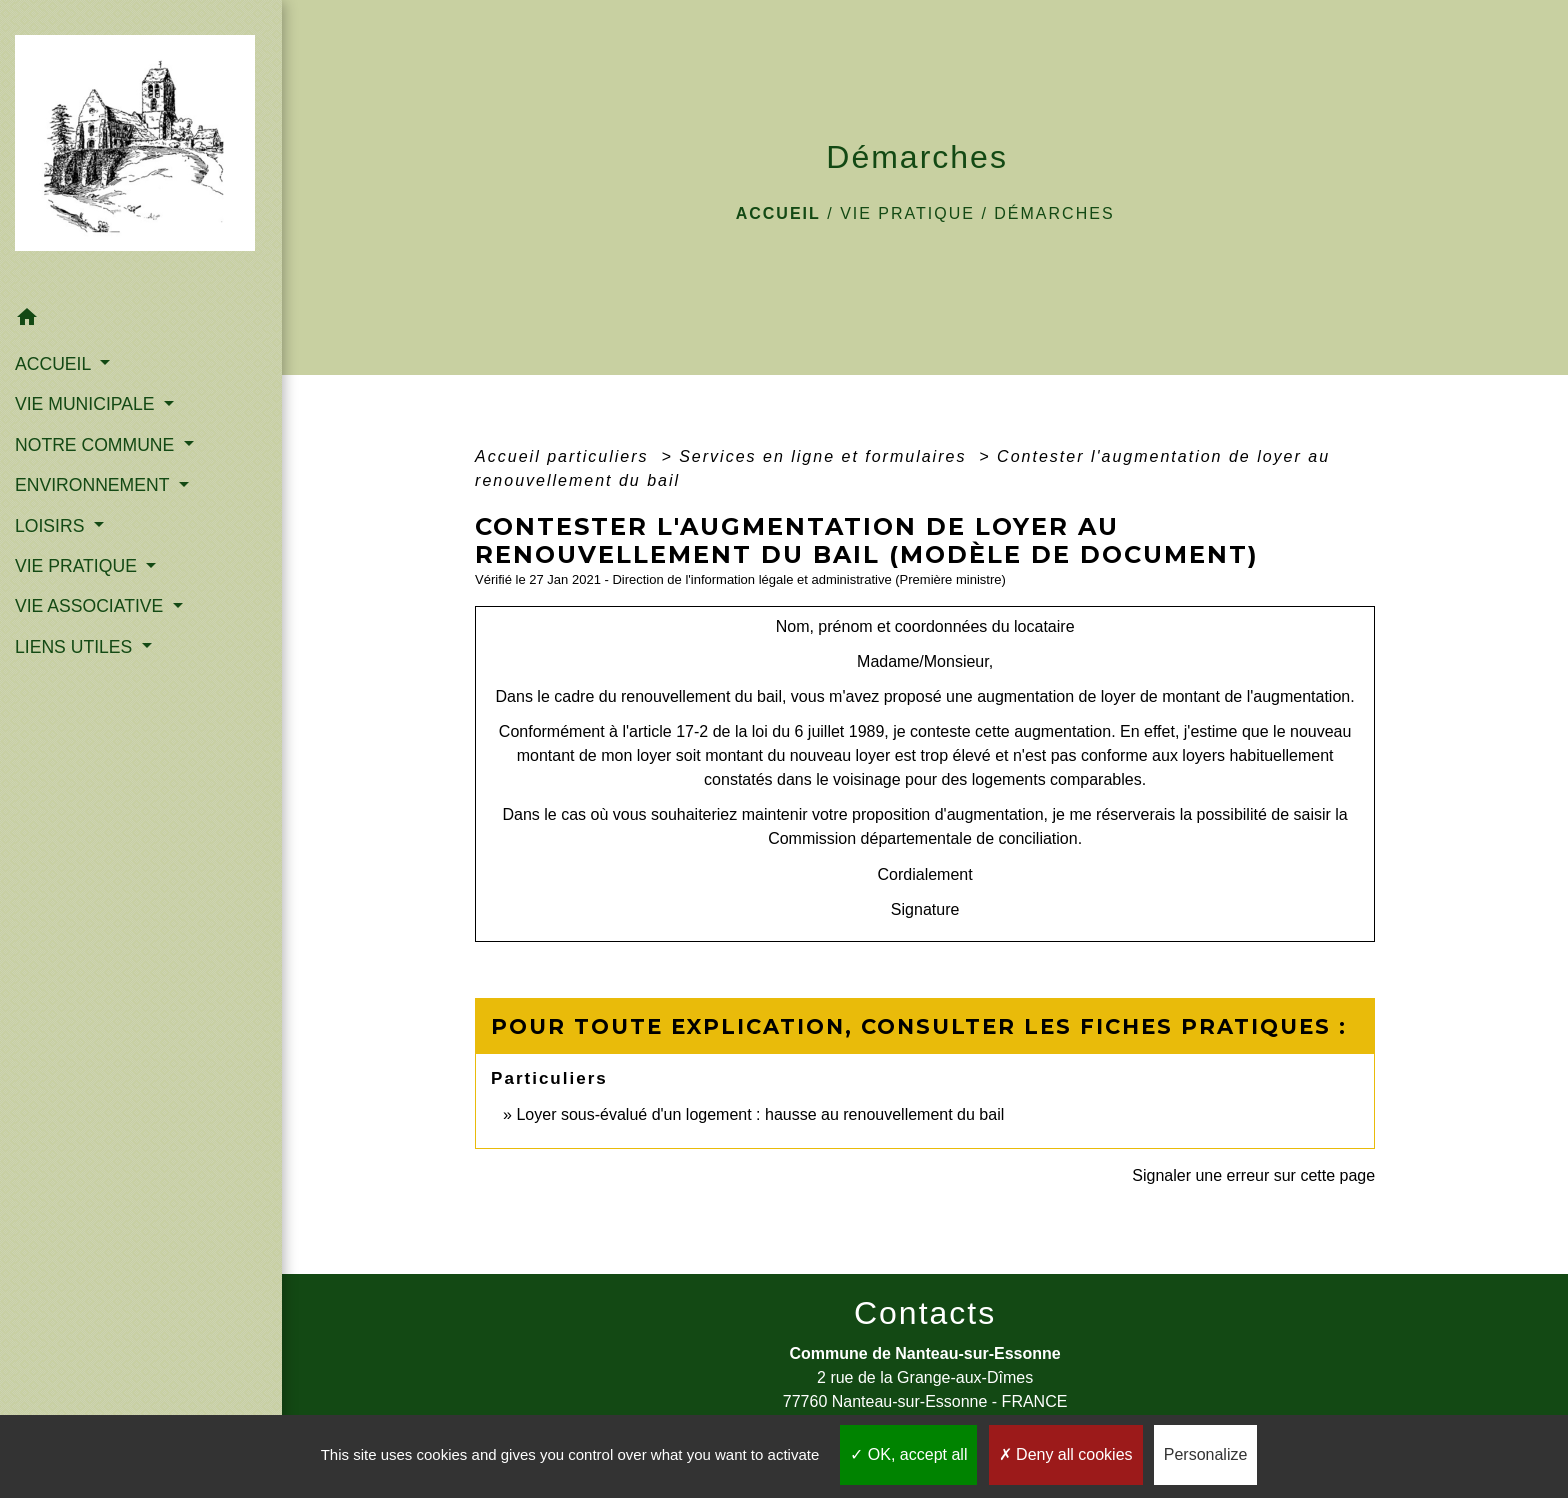 Image resolution: width=1568 pixels, height=1498 pixels. What do you see at coordinates (565, 456) in the screenshot?
I see `Accueil particuliers` at bounding box center [565, 456].